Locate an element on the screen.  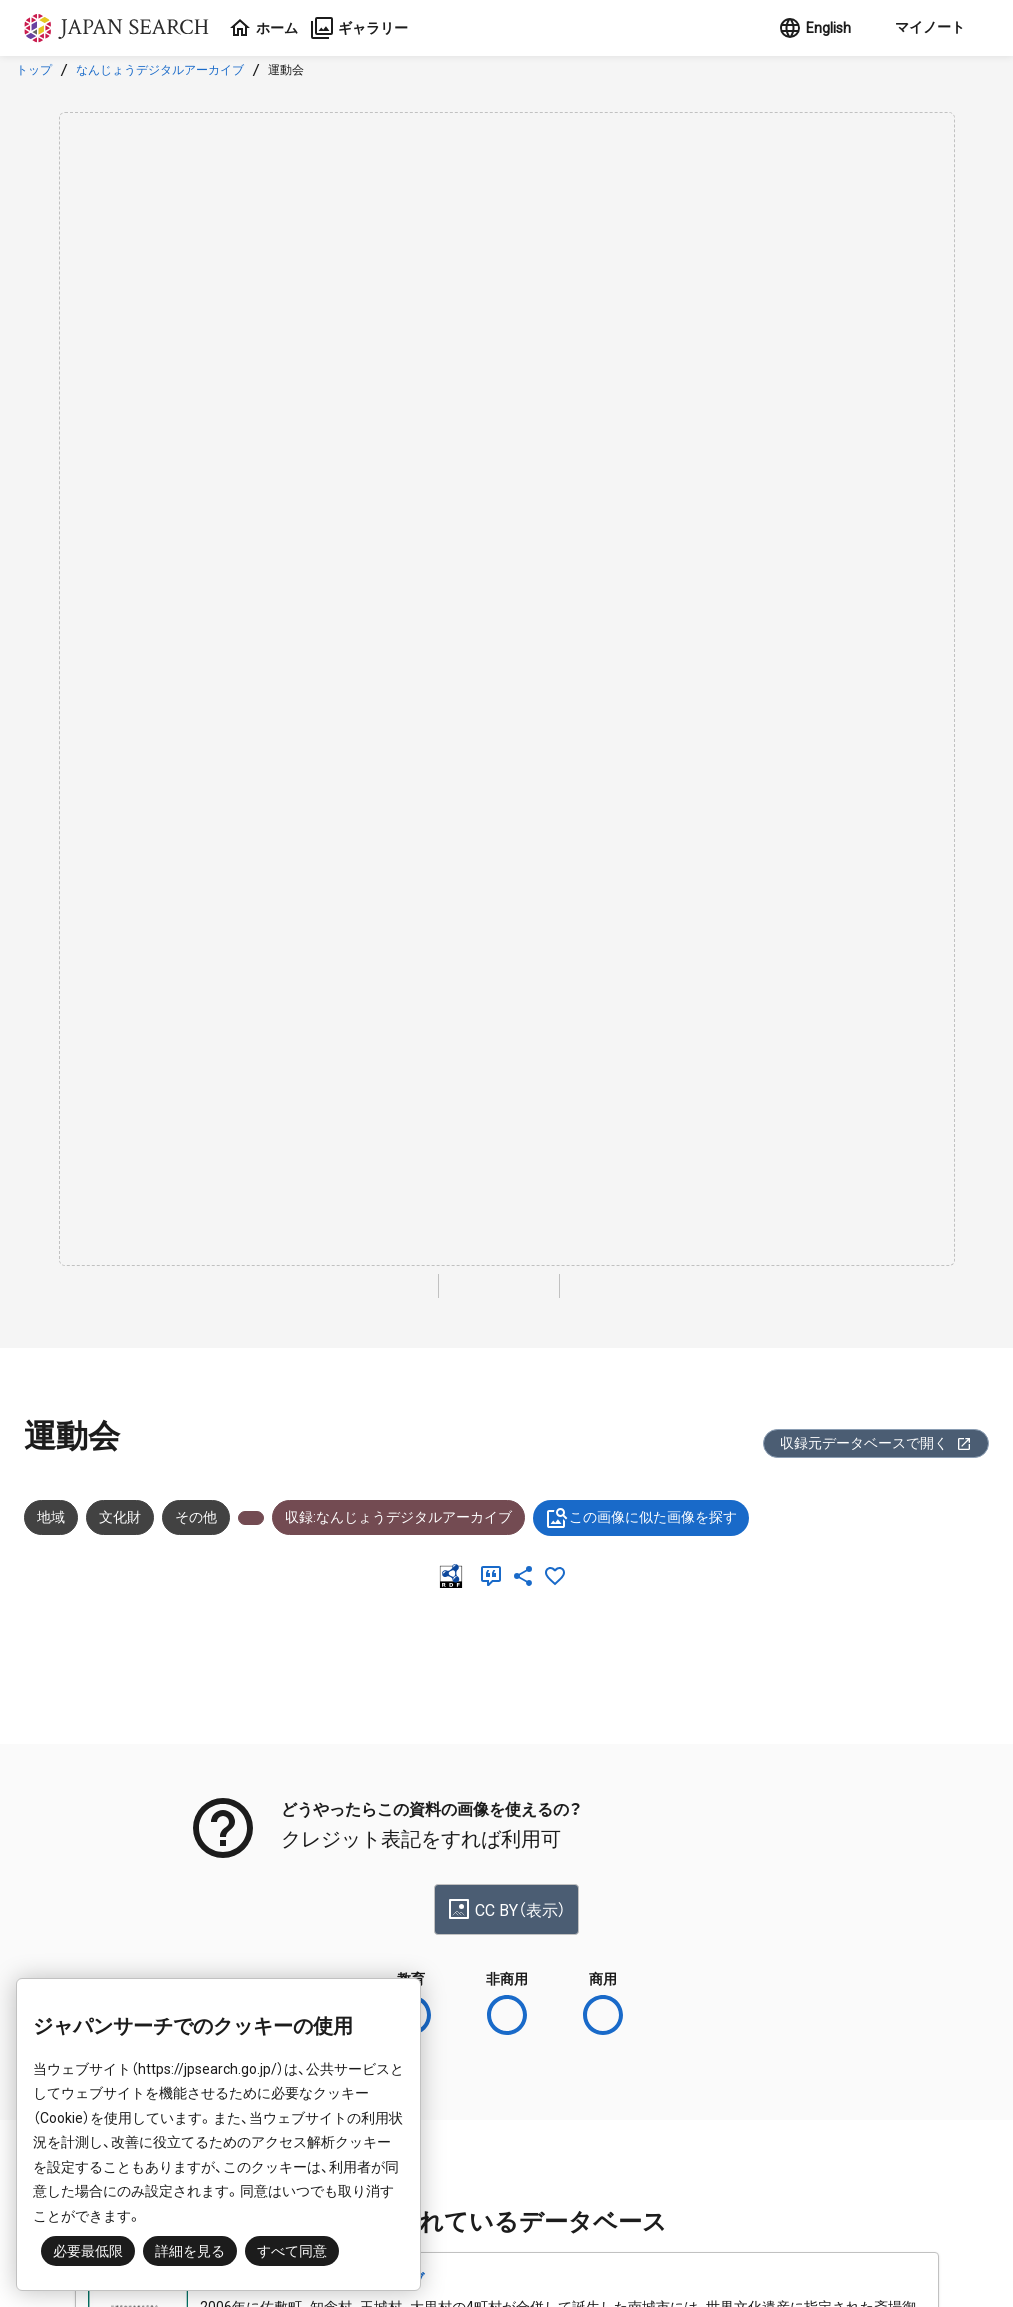
すべて同意 [button] is located at coordinates (292, 2251).